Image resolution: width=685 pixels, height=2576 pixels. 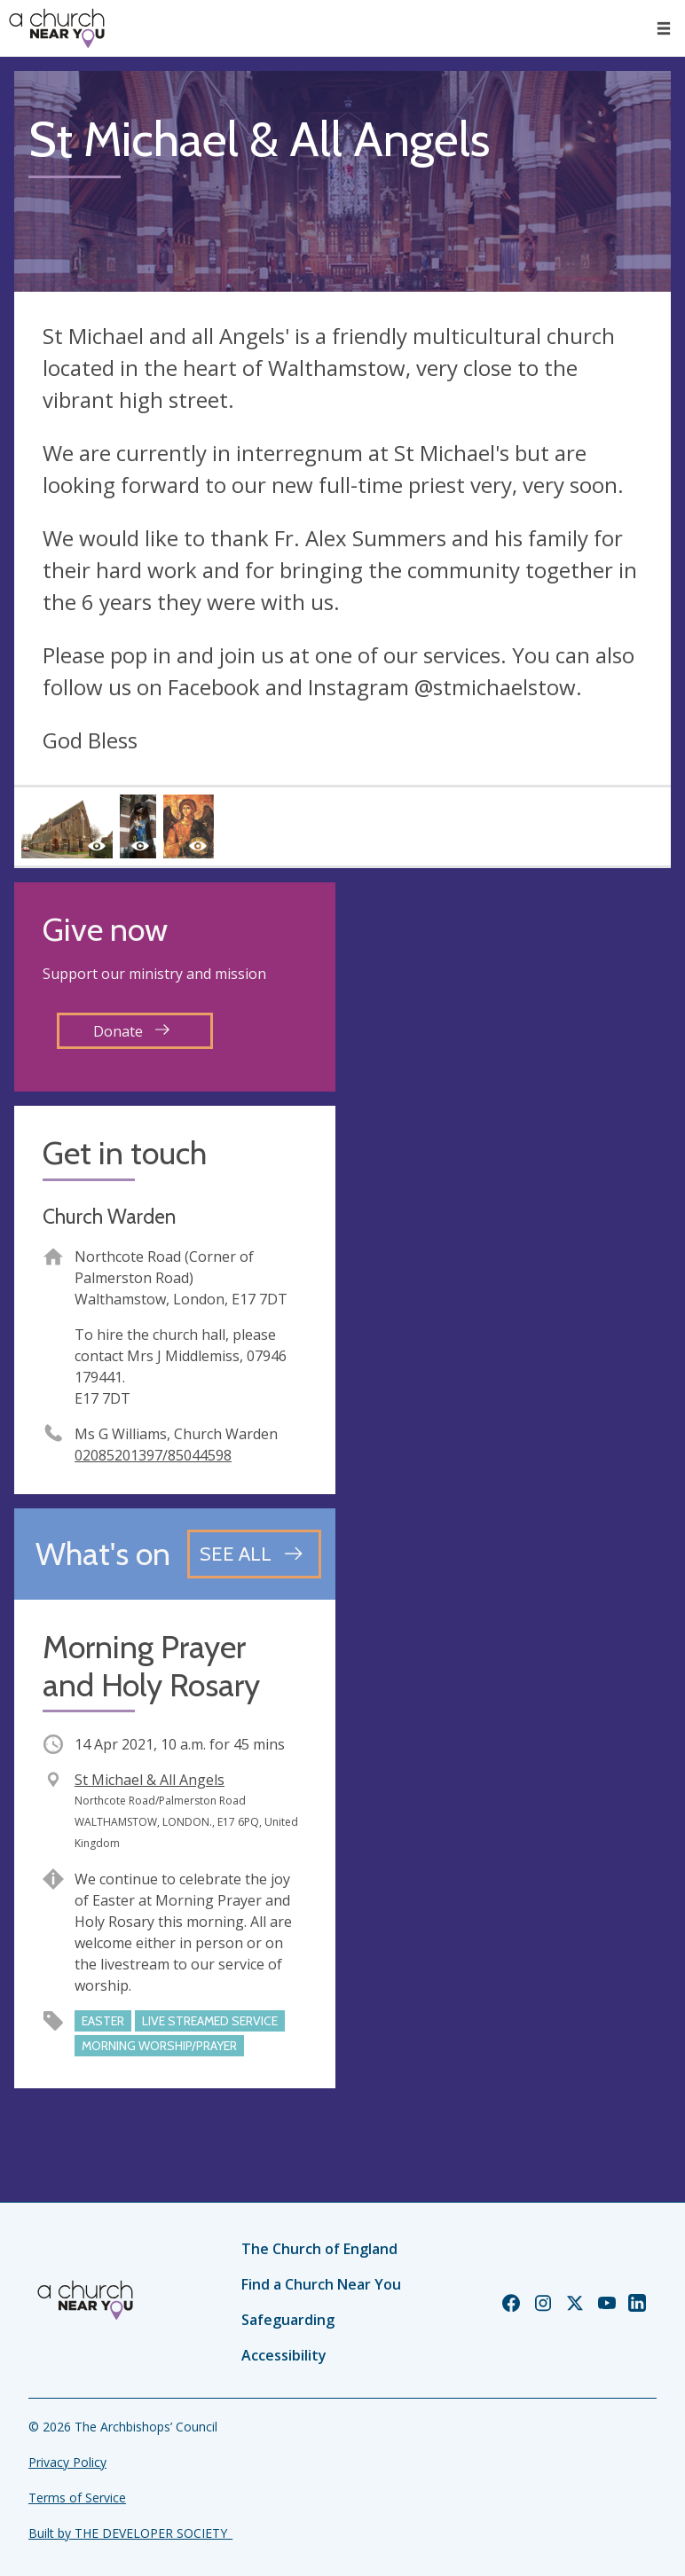 I want to click on [See all events], so click(x=254, y=1554).